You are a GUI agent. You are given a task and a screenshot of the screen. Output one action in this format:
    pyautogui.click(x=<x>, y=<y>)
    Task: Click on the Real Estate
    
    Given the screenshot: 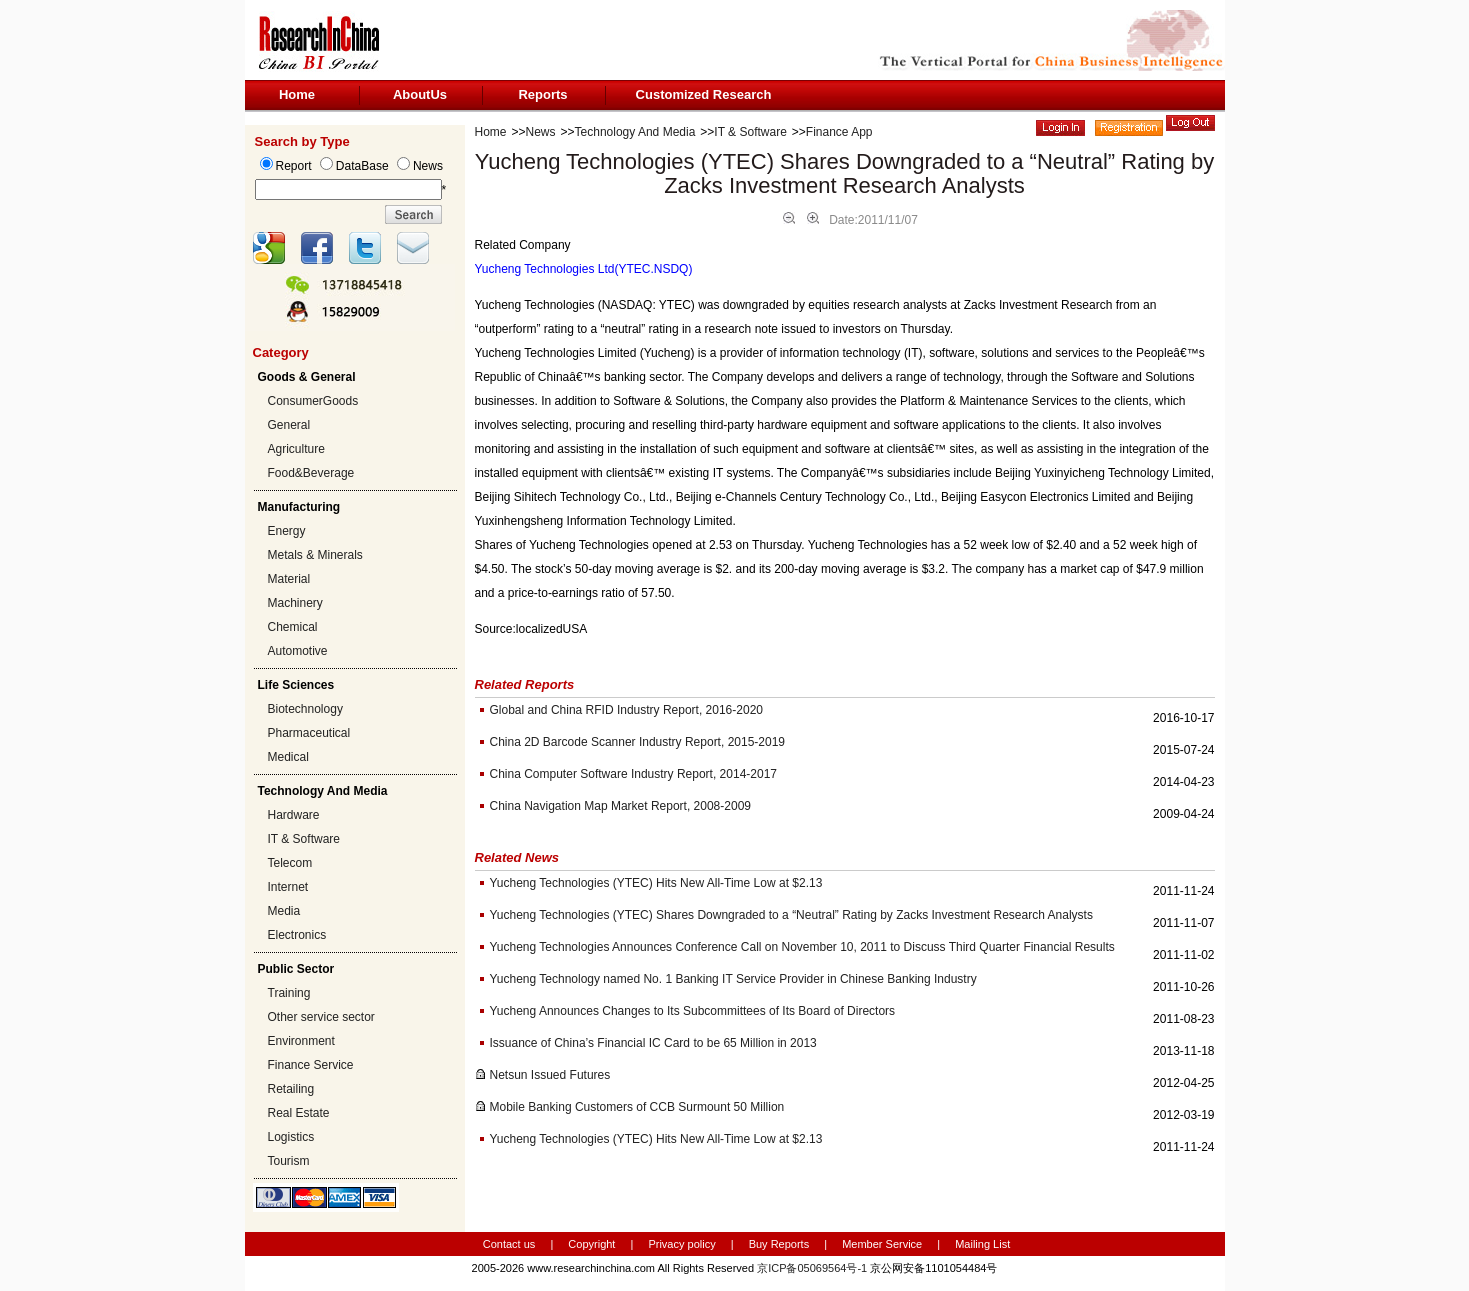 What is the action you would take?
    pyautogui.click(x=299, y=1113)
    